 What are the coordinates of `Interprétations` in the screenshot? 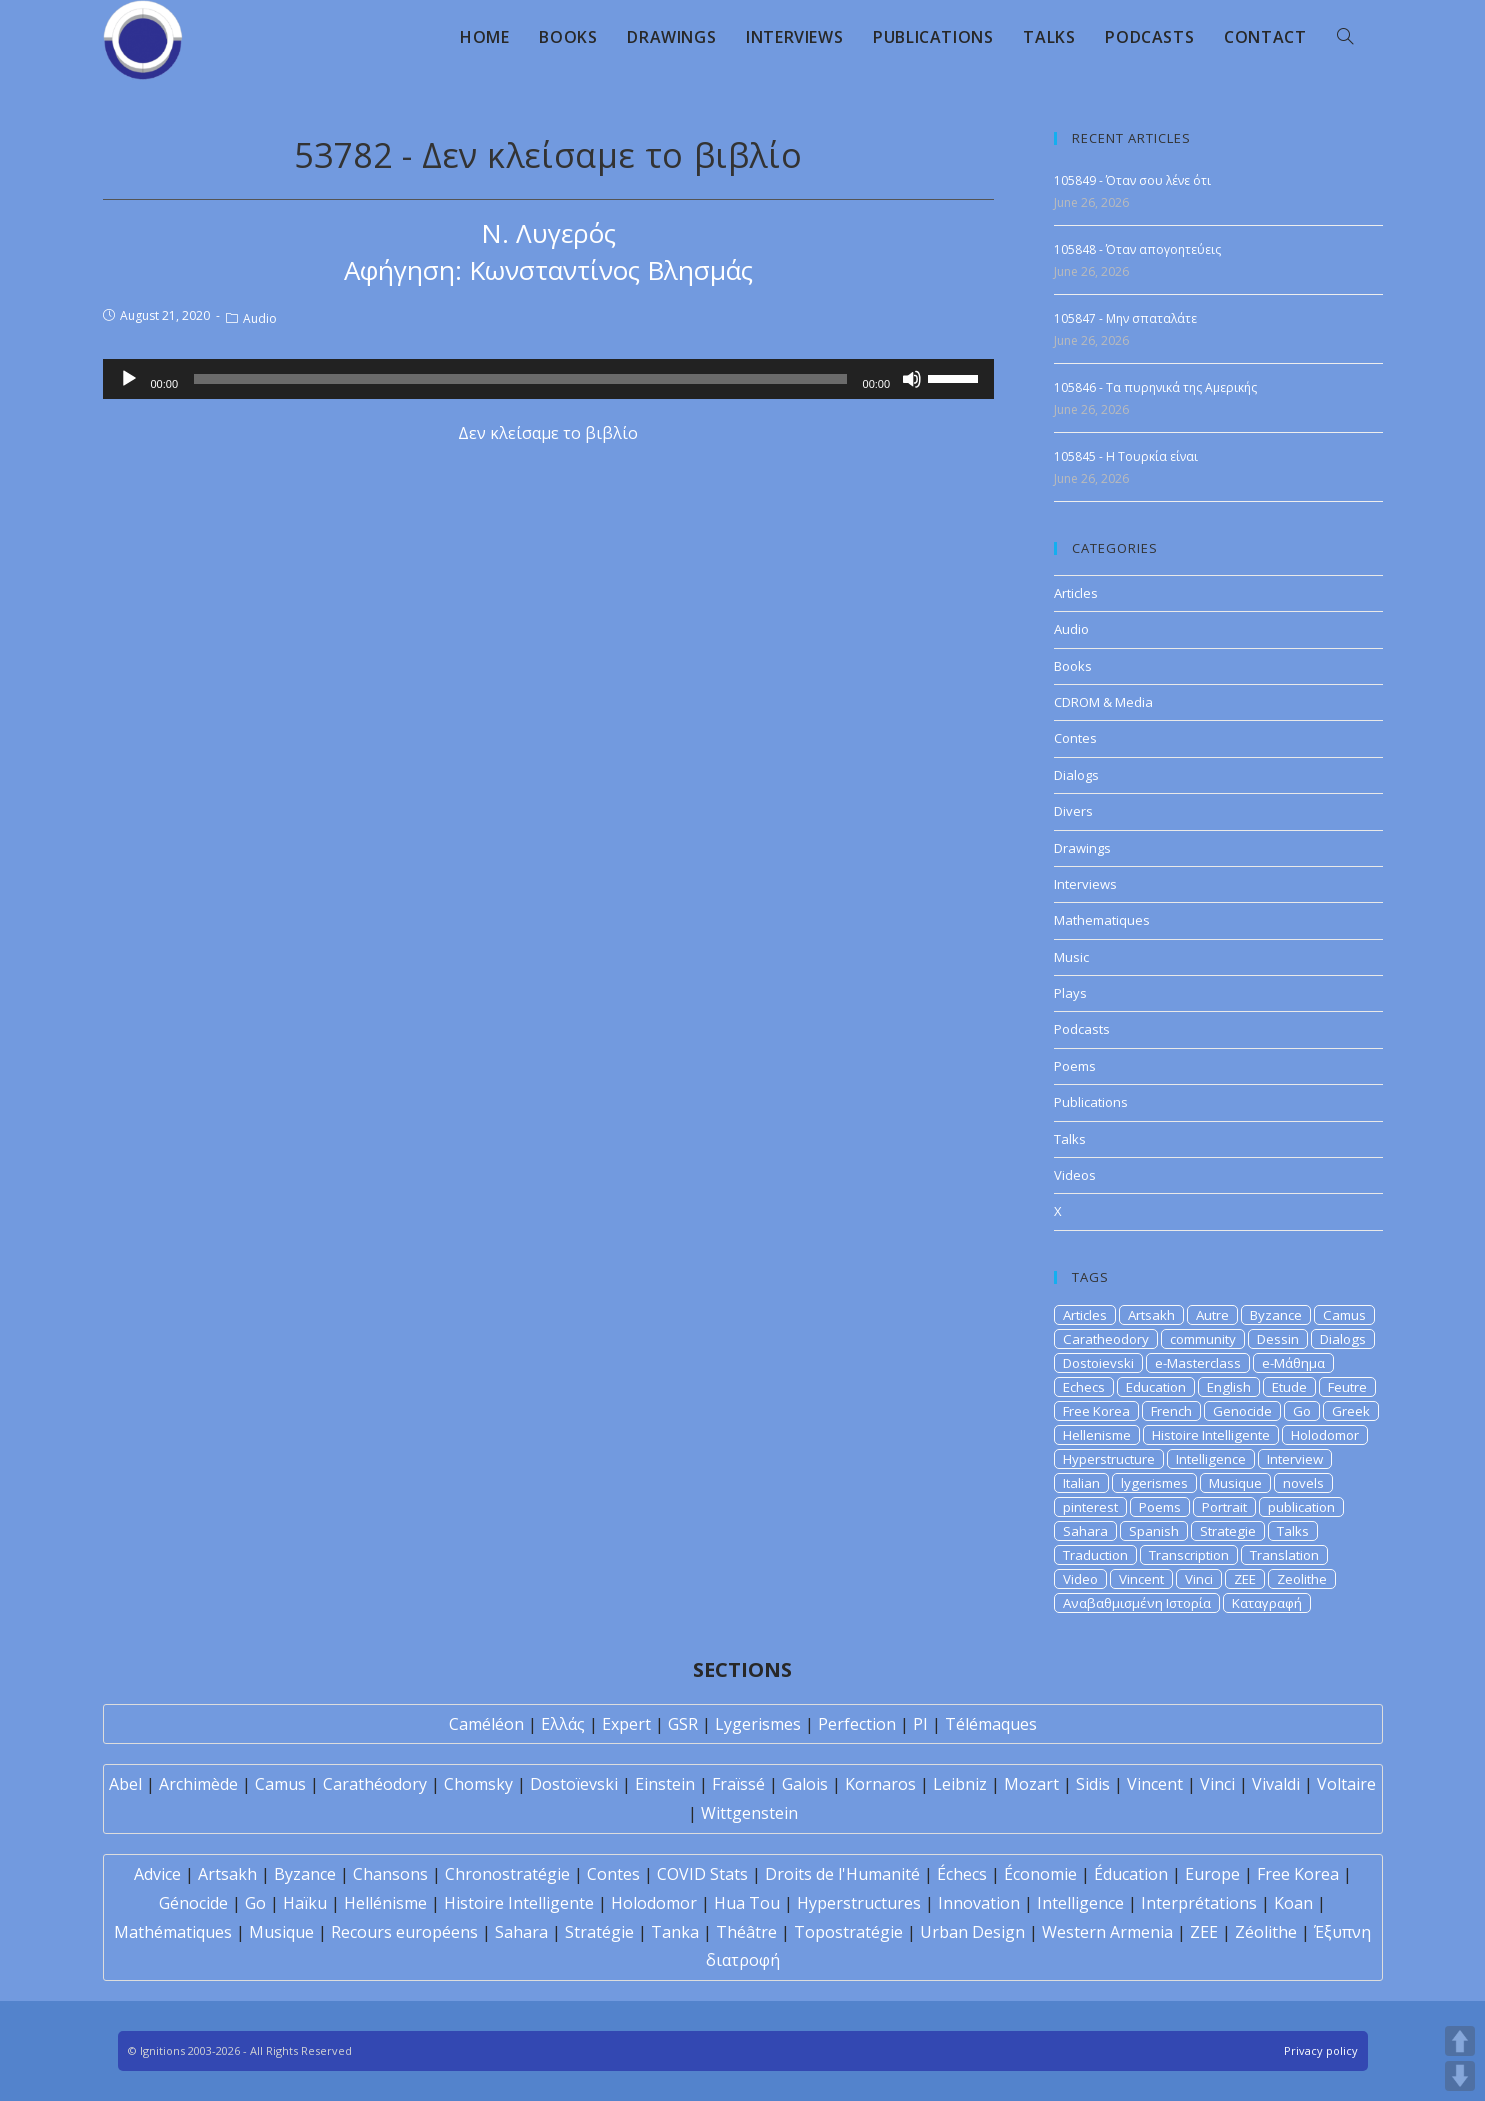 It's located at (1199, 1903).